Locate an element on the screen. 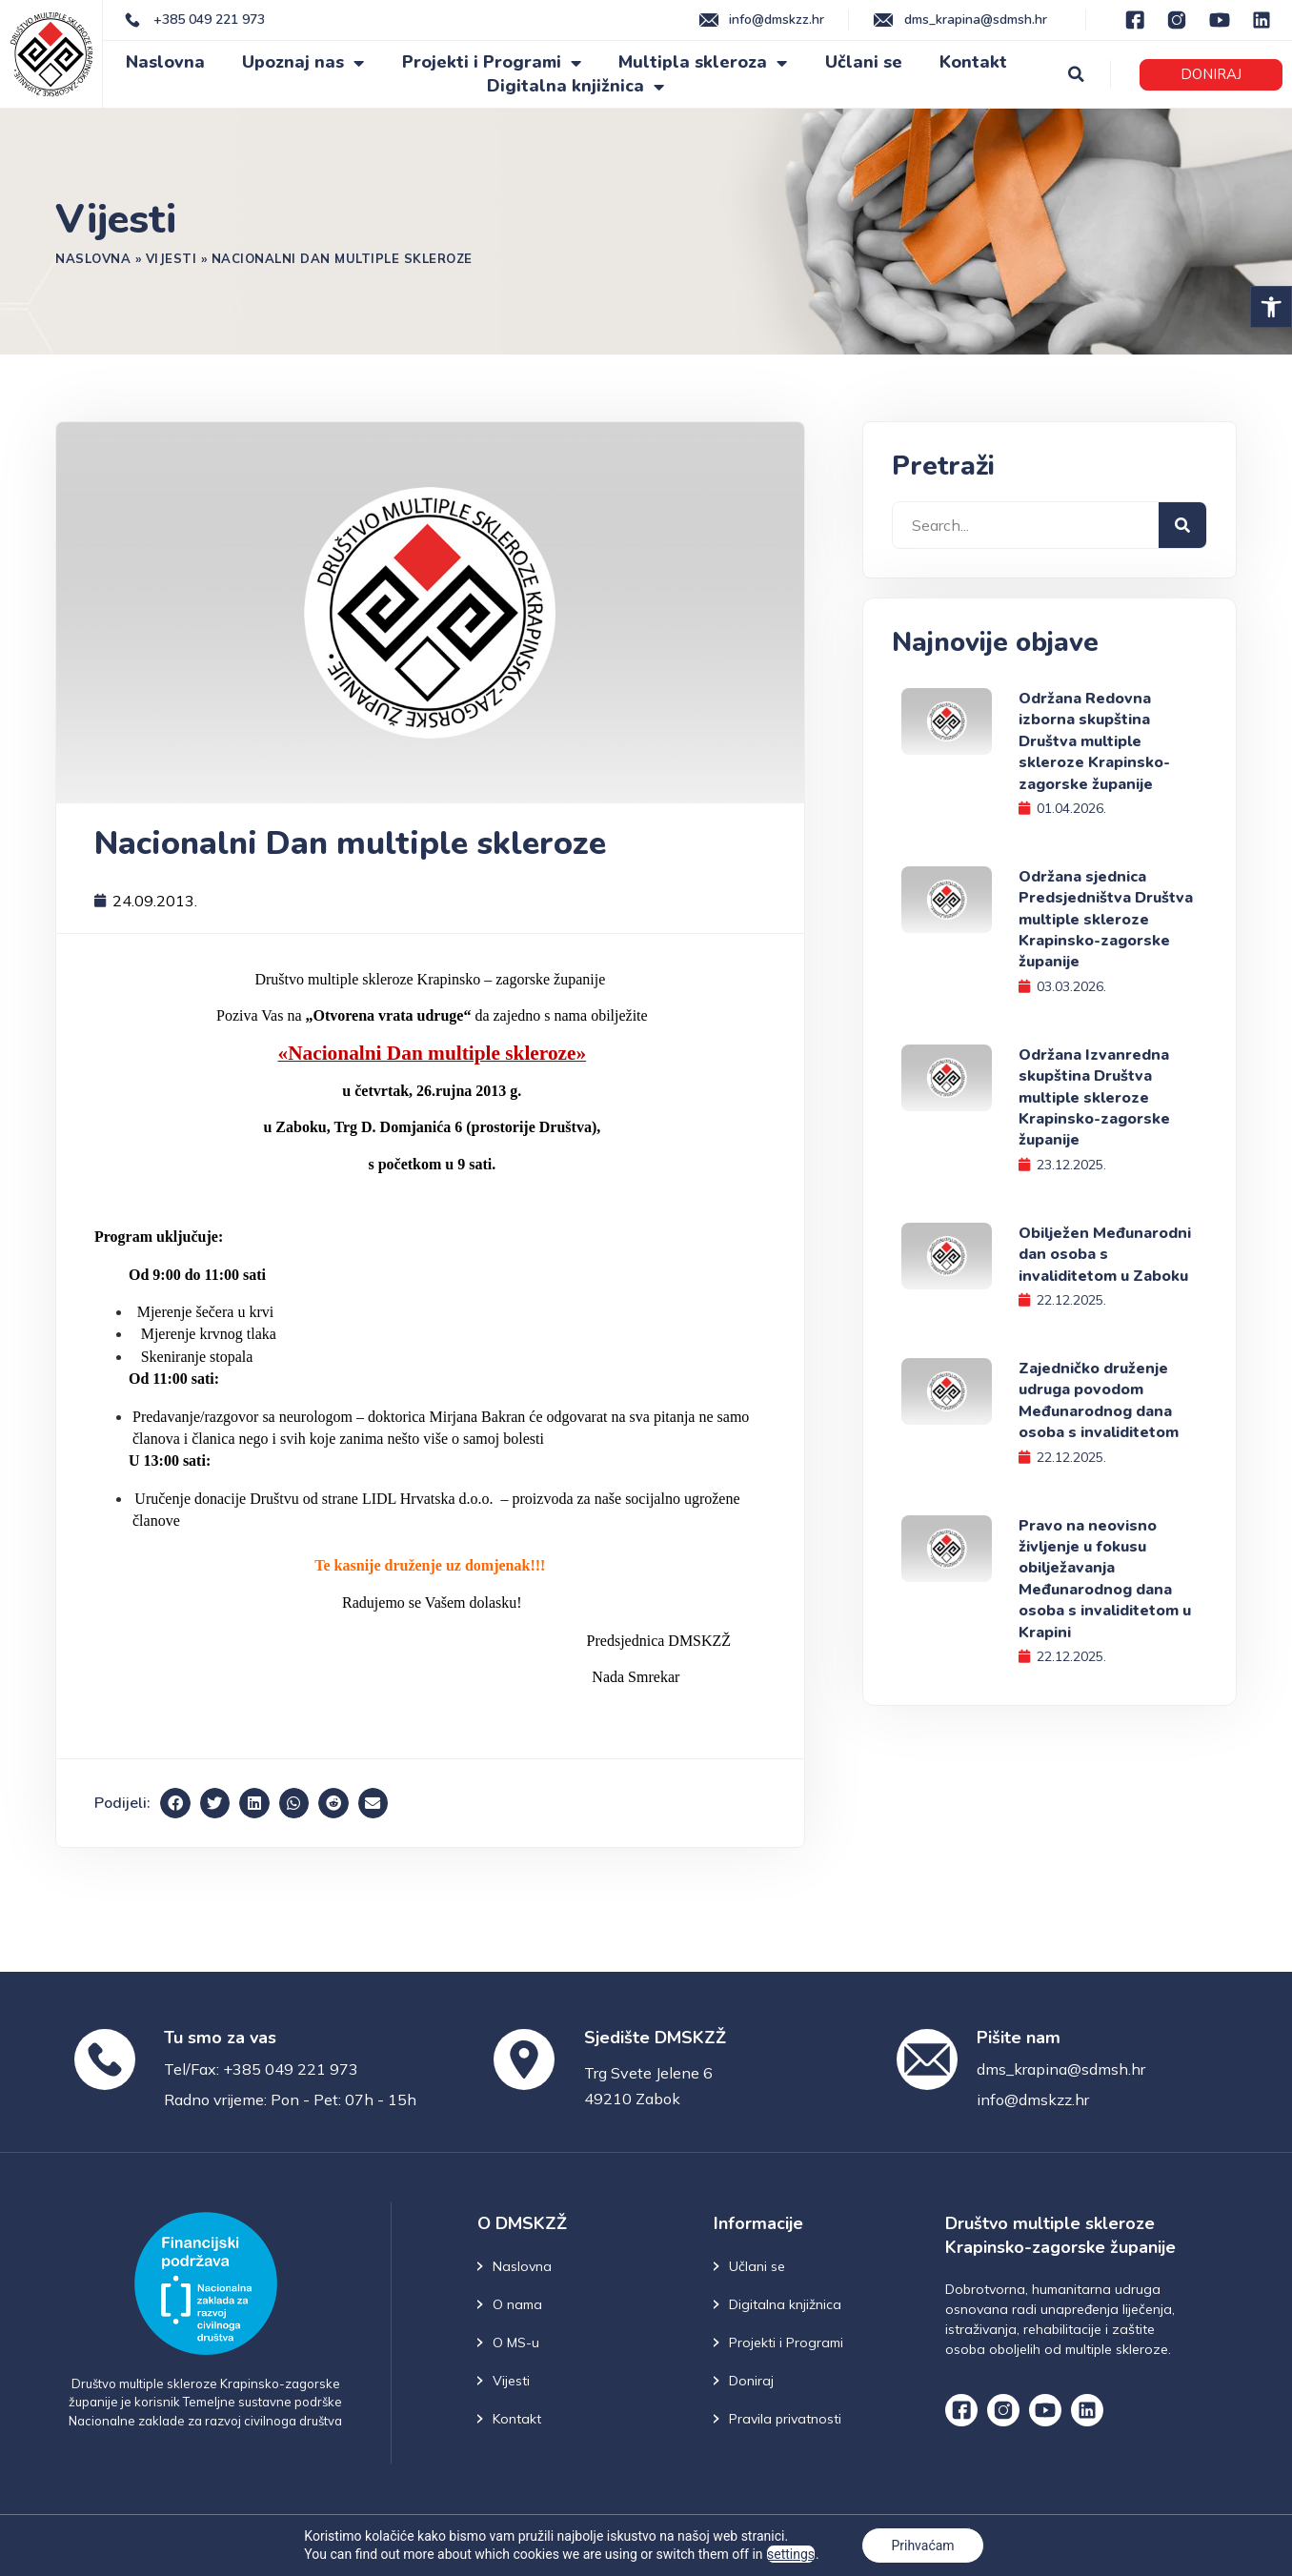 This screenshot has width=1292, height=2576. Pravo na neovisno življenje u fokusu obilježavanja Međunarodnog dana osoba s invaliditetom u Krapini is located at coordinates (1105, 1579).